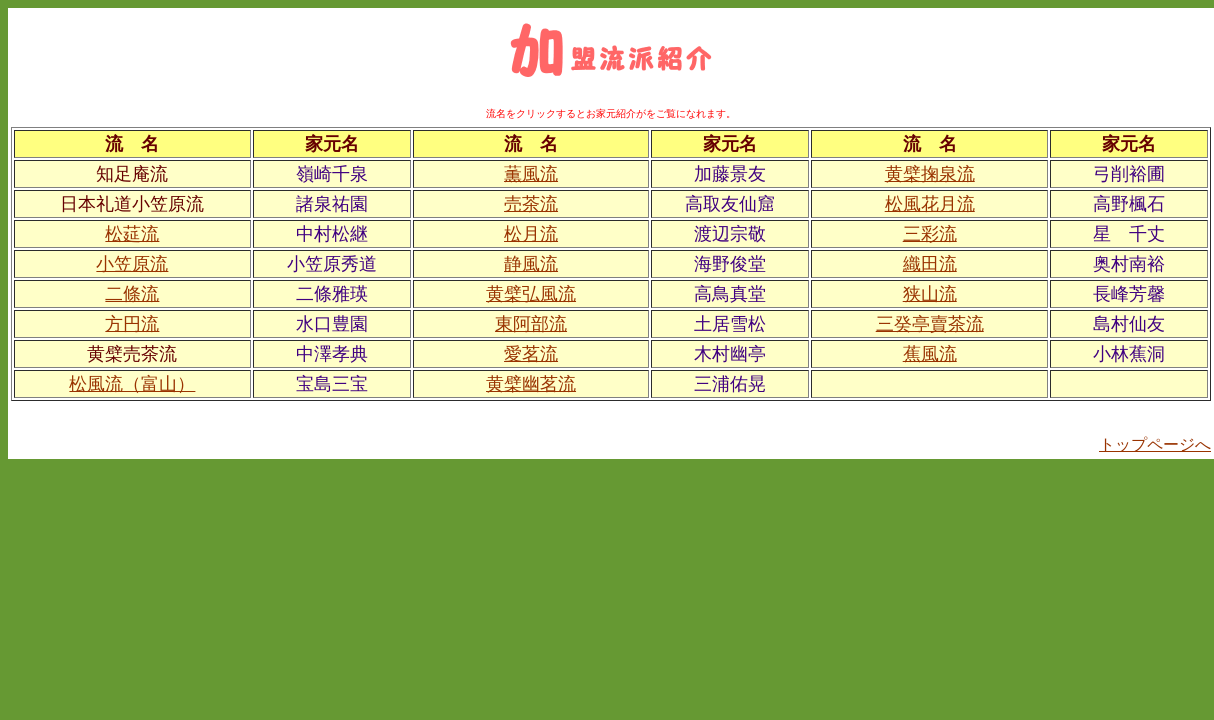 The height and width of the screenshot is (720, 1214). I want to click on 方円流, so click(132, 324).